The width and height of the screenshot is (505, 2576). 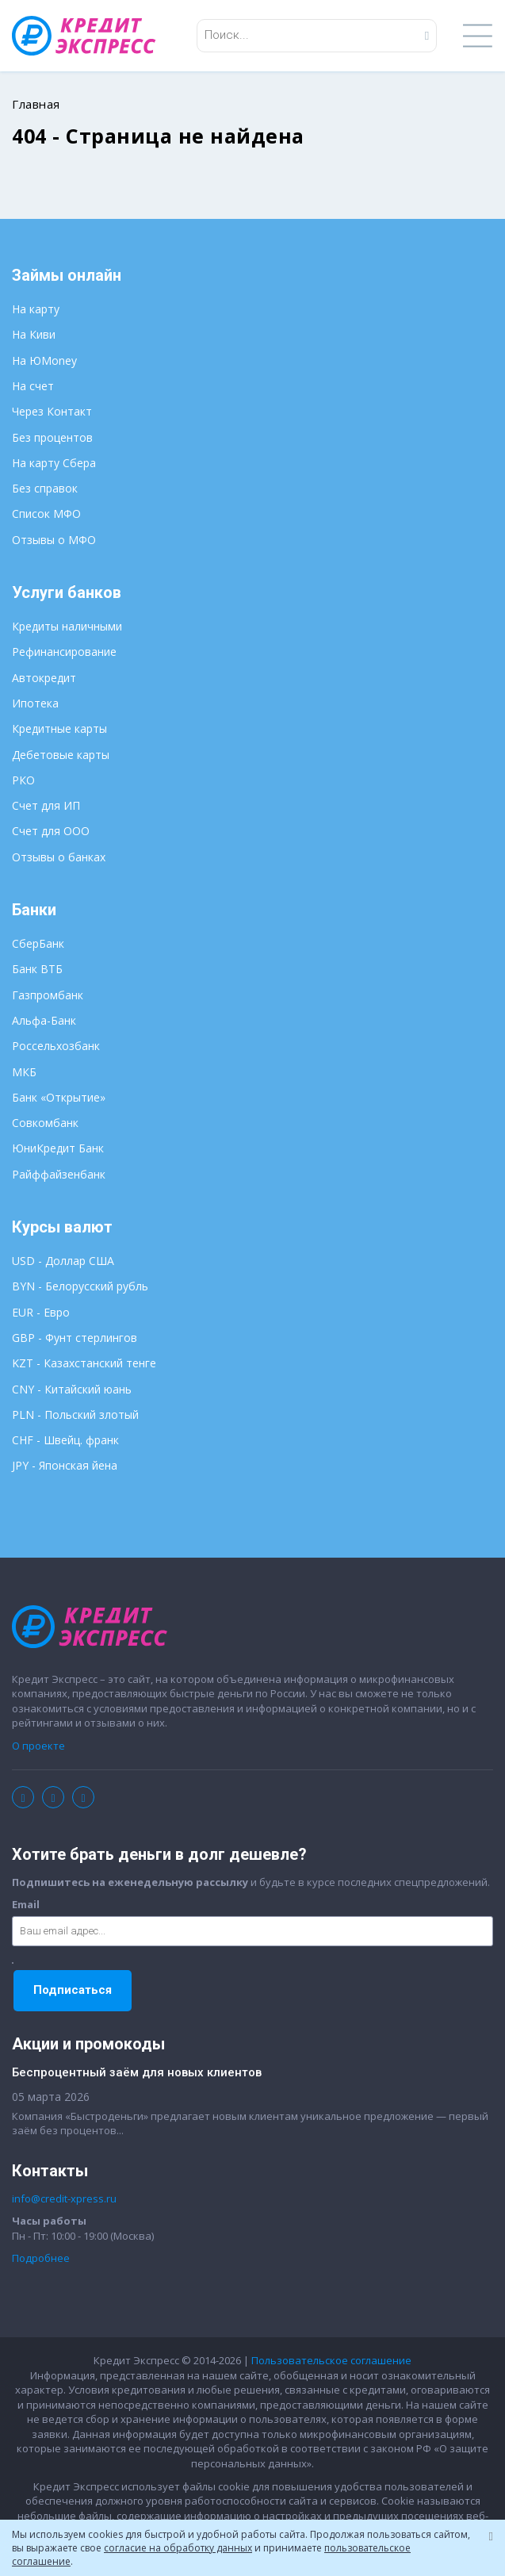 What do you see at coordinates (41, 2258) in the screenshot?
I see `Подробнее` at bounding box center [41, 2258].